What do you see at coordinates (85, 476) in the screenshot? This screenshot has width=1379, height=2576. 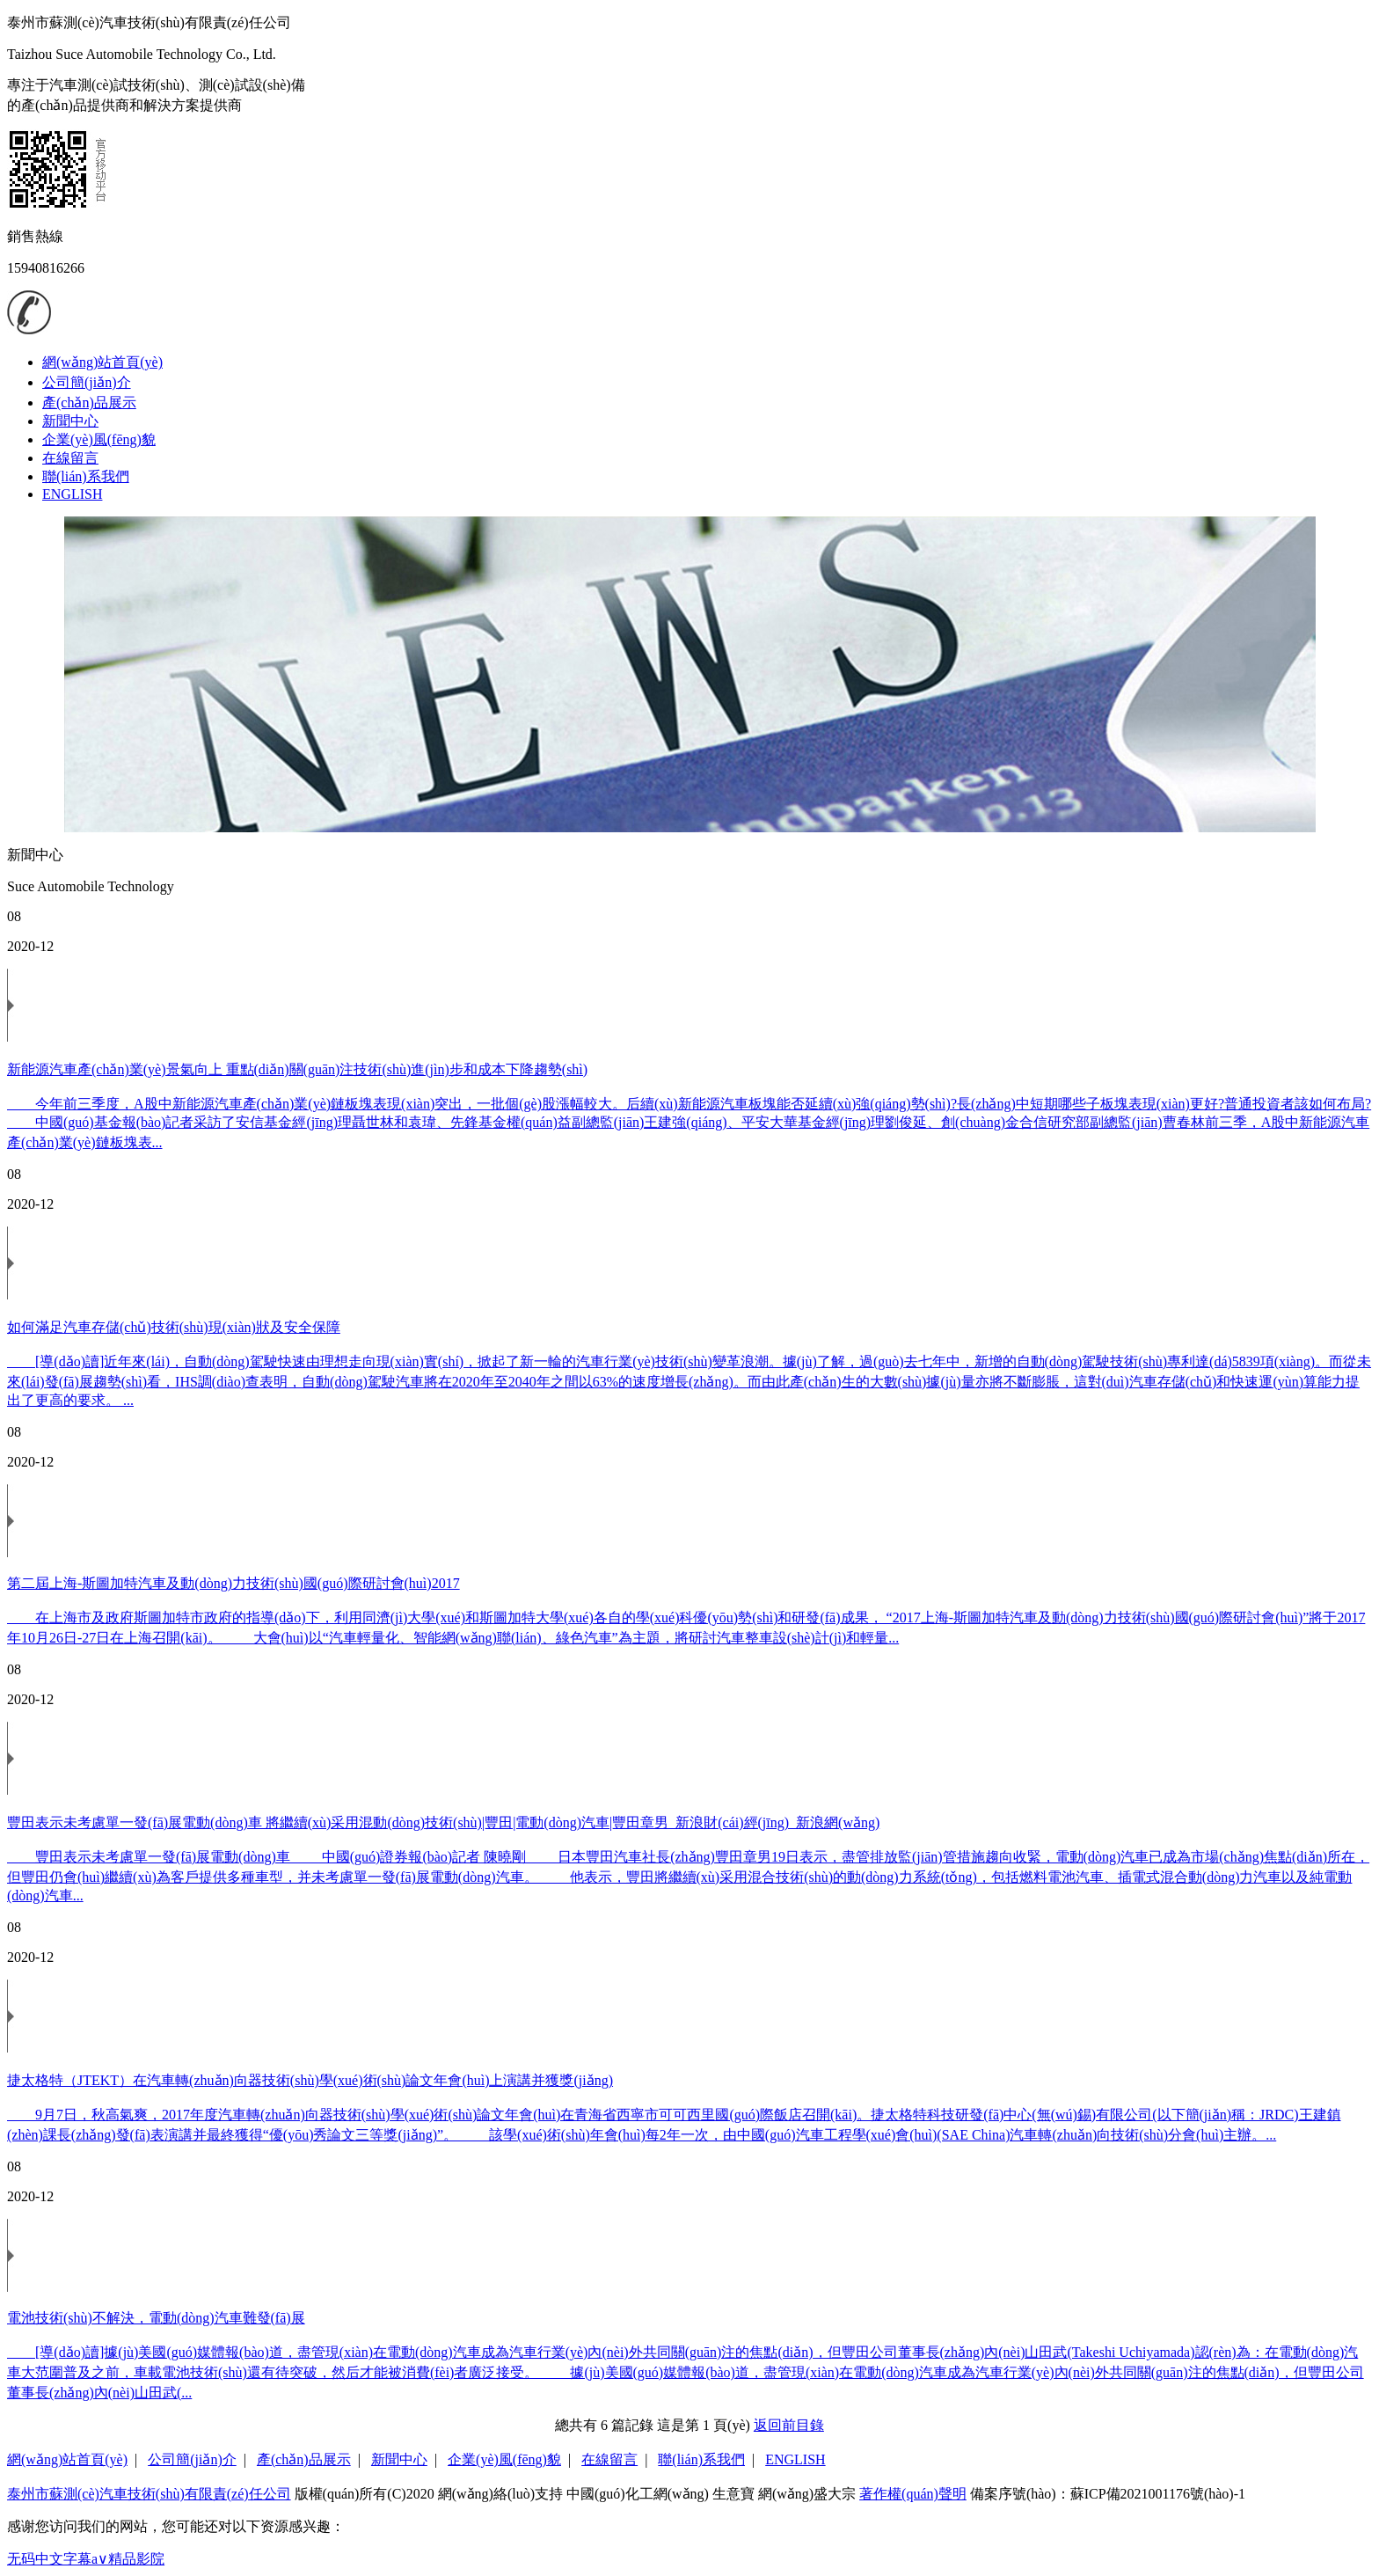 I see `聯(lián)系我們` at bounding box center [85, 476].